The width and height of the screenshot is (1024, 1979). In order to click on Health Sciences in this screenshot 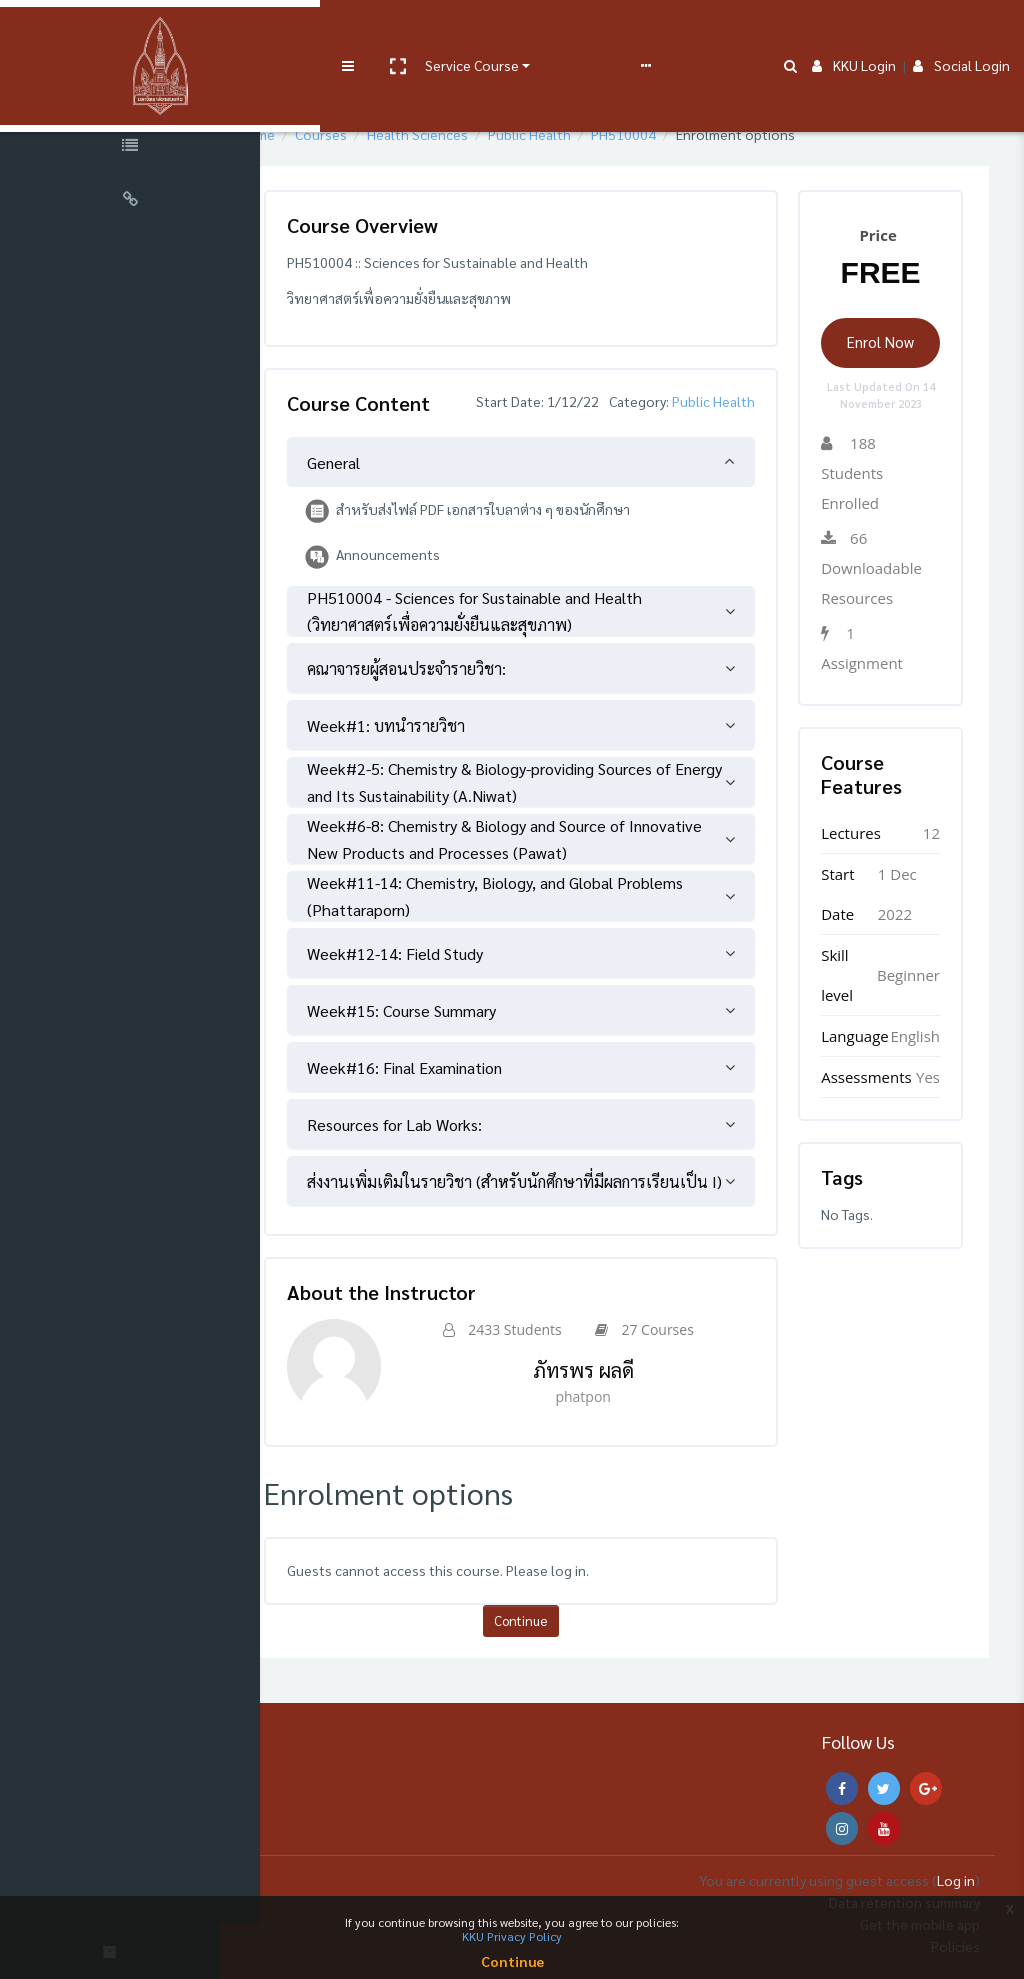, I will do `click(474, 134)`.